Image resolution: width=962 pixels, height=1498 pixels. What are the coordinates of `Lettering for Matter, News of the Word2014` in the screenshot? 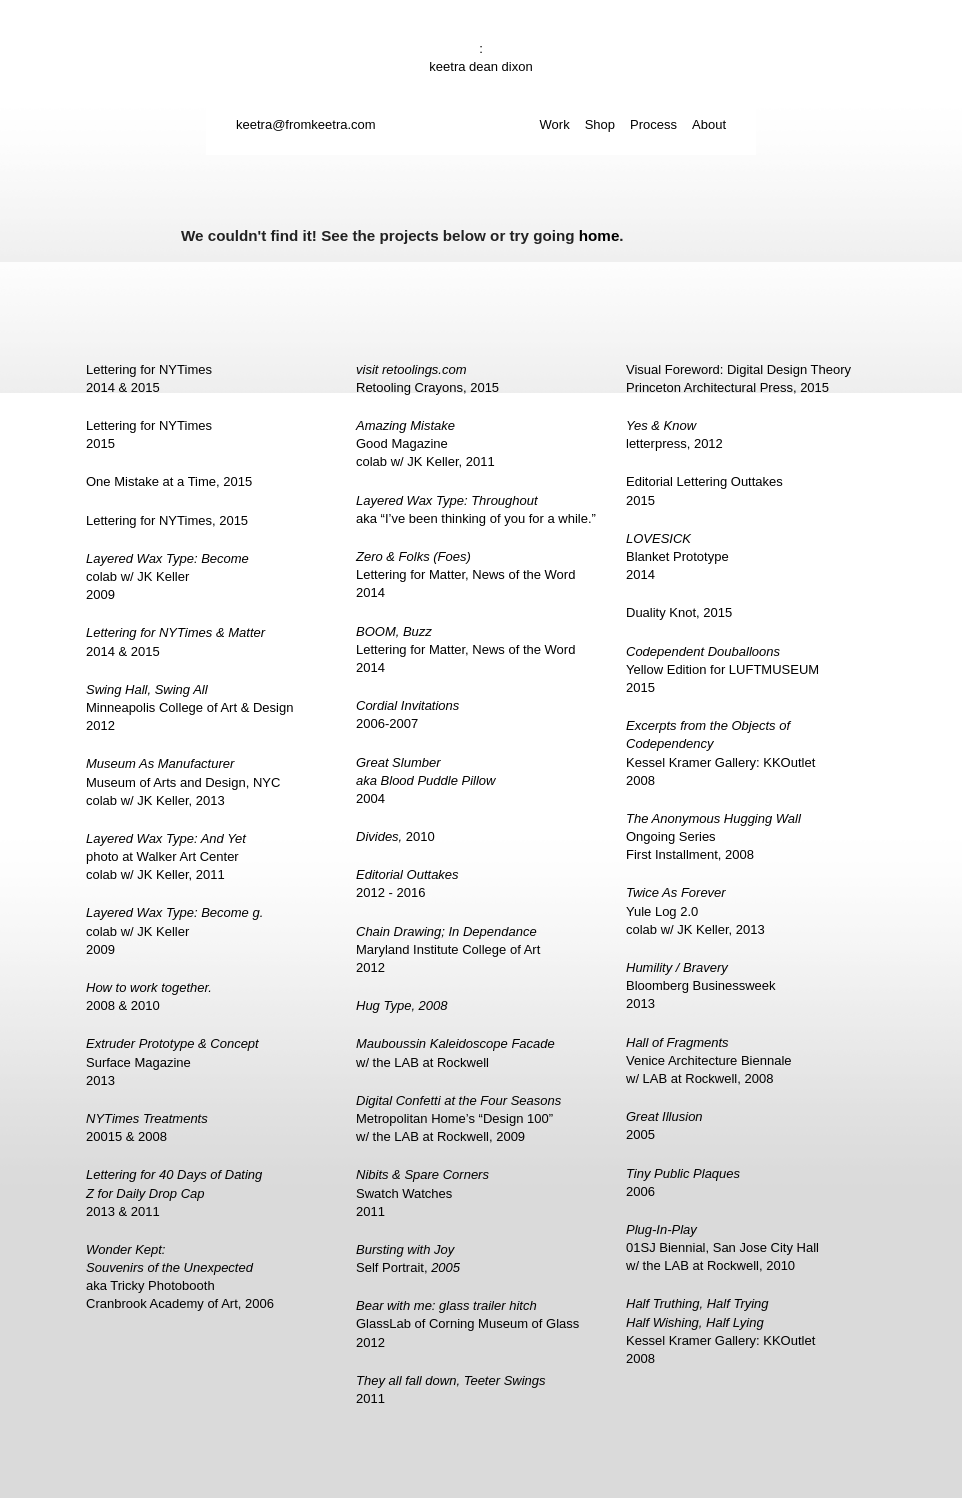 It's located at (465, 574).